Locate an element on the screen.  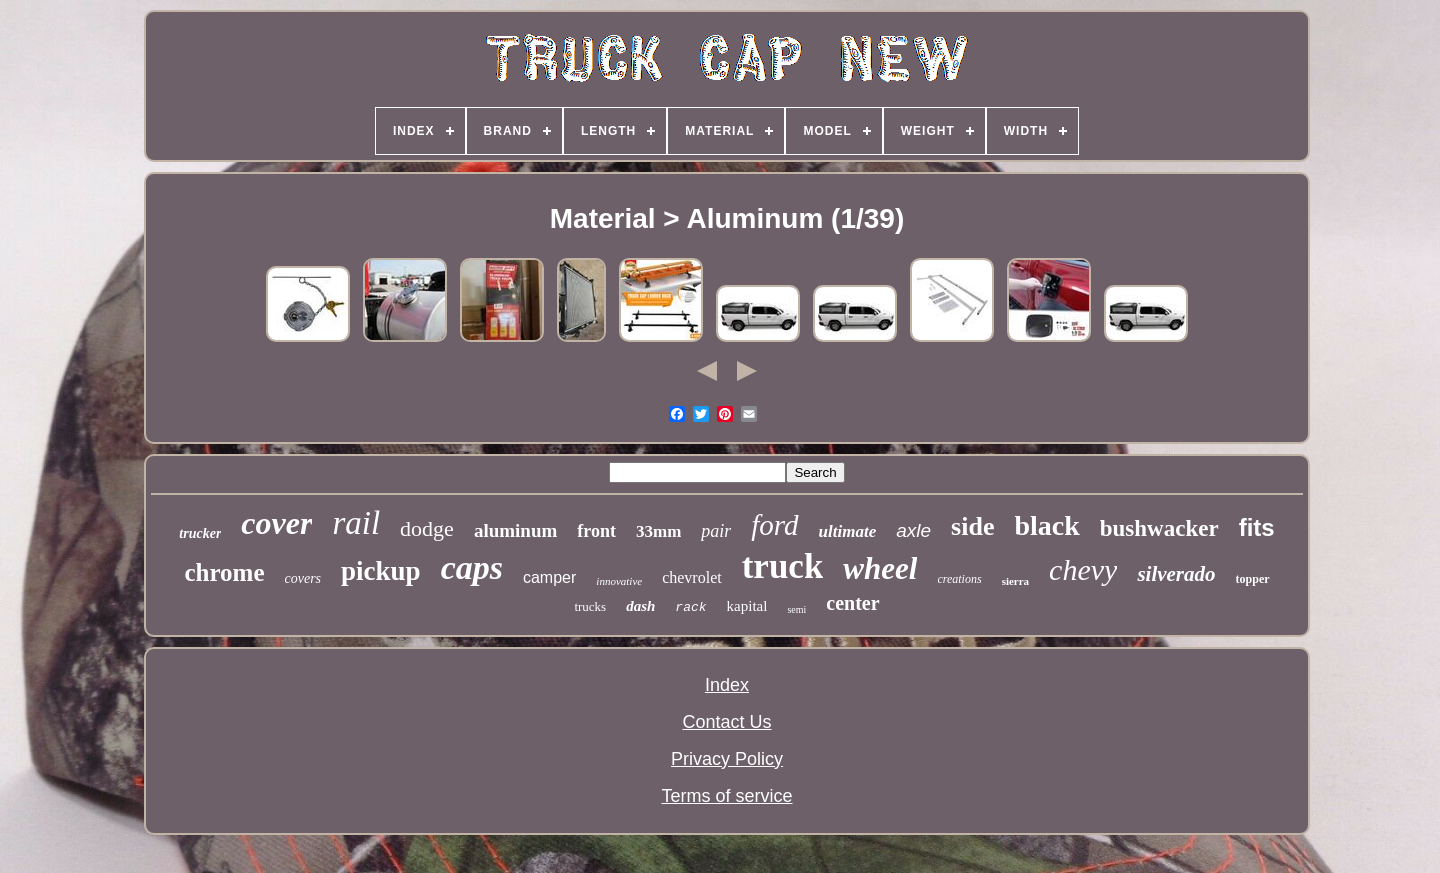
Contact Us is located at coordinates (726, 722).